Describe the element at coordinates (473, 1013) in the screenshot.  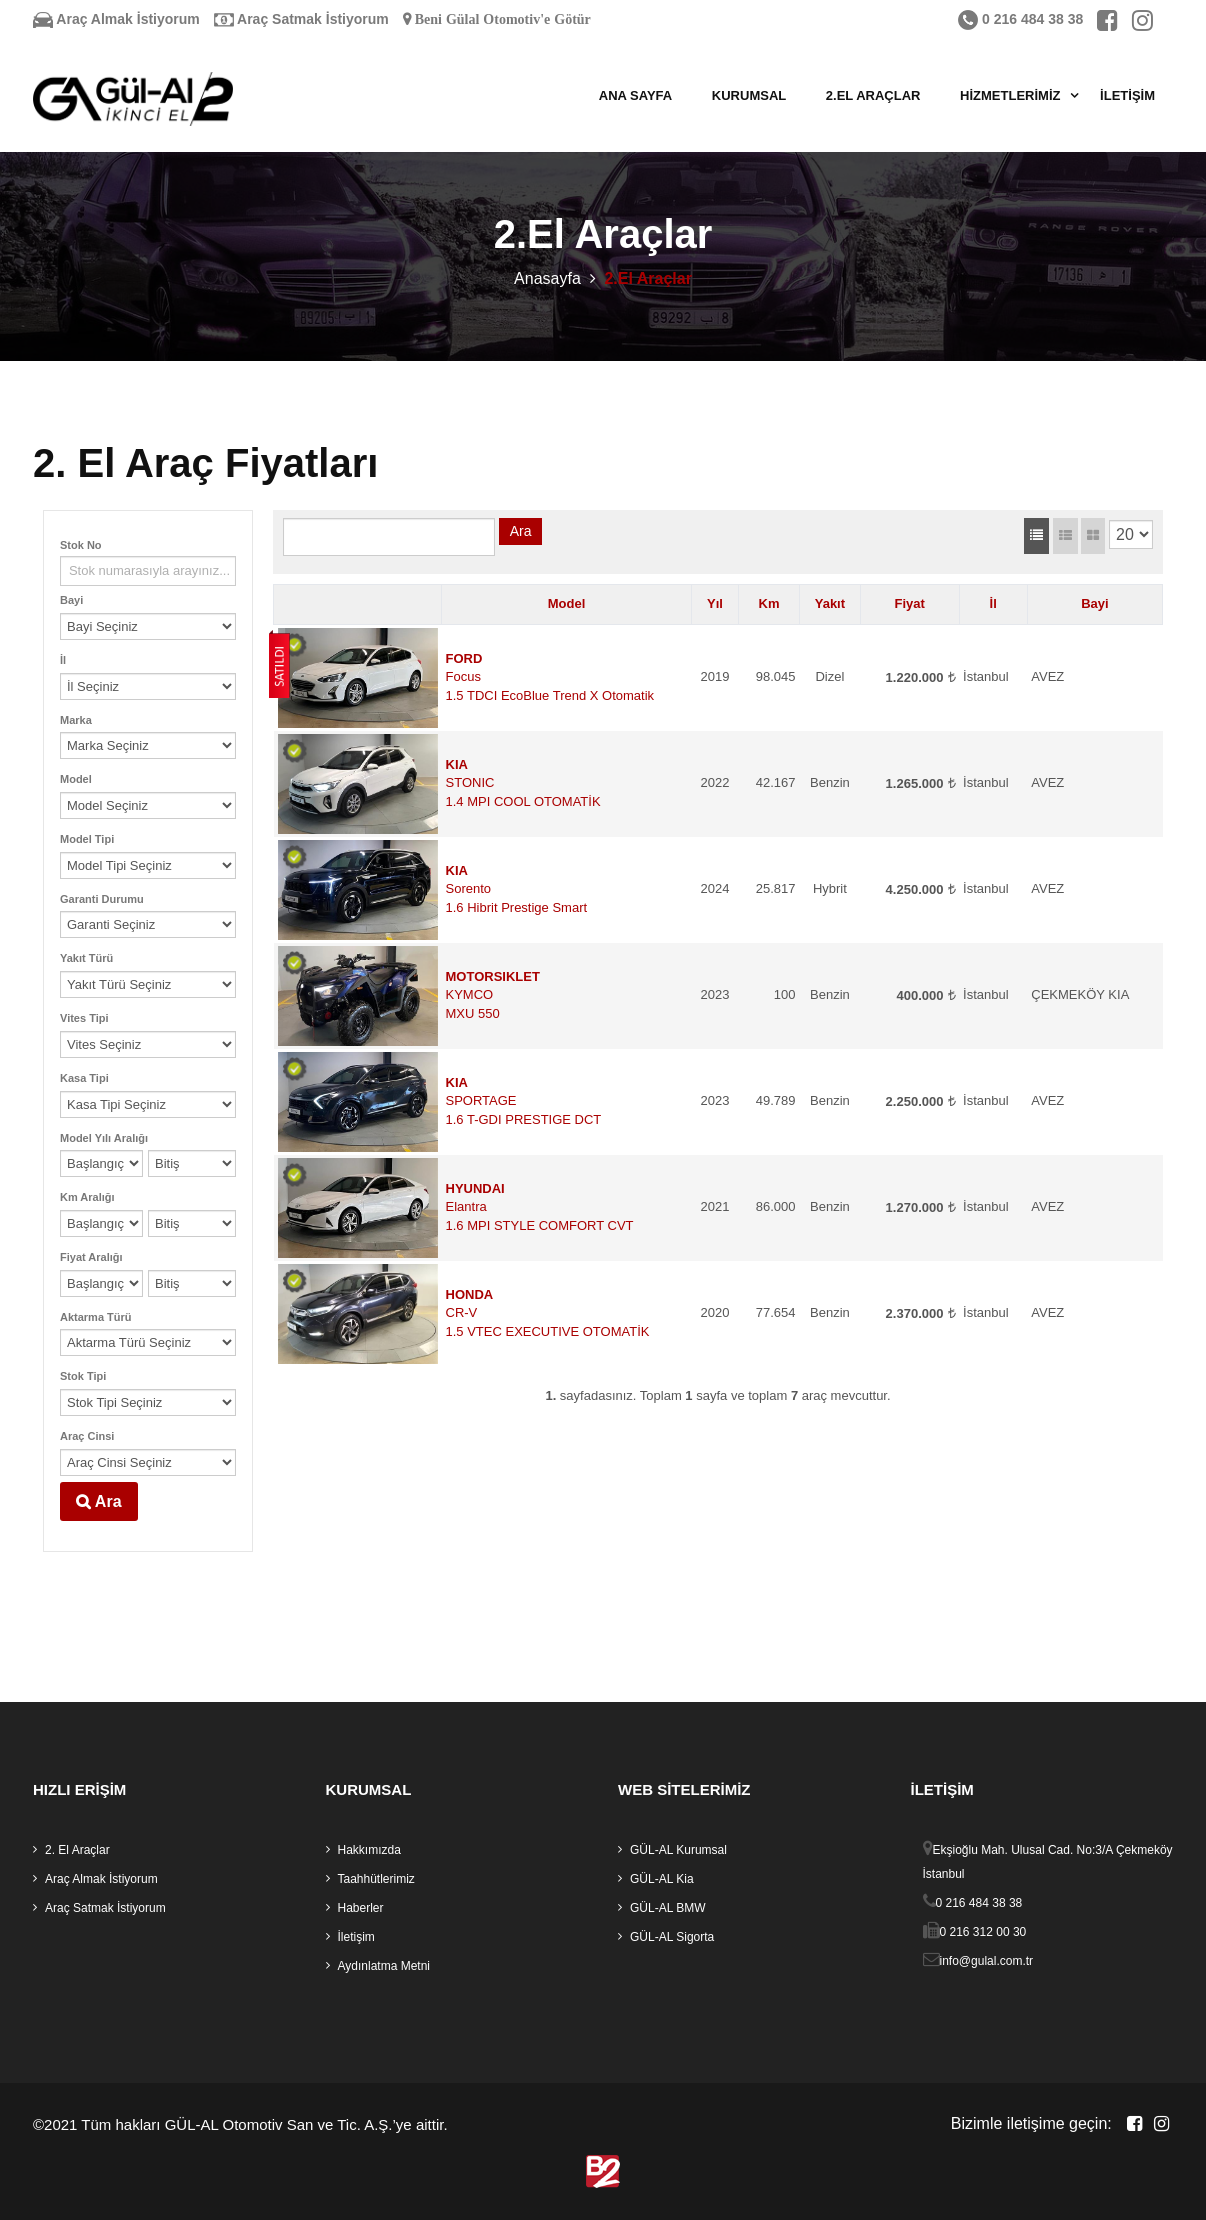
I see `MXU 550` at that location.